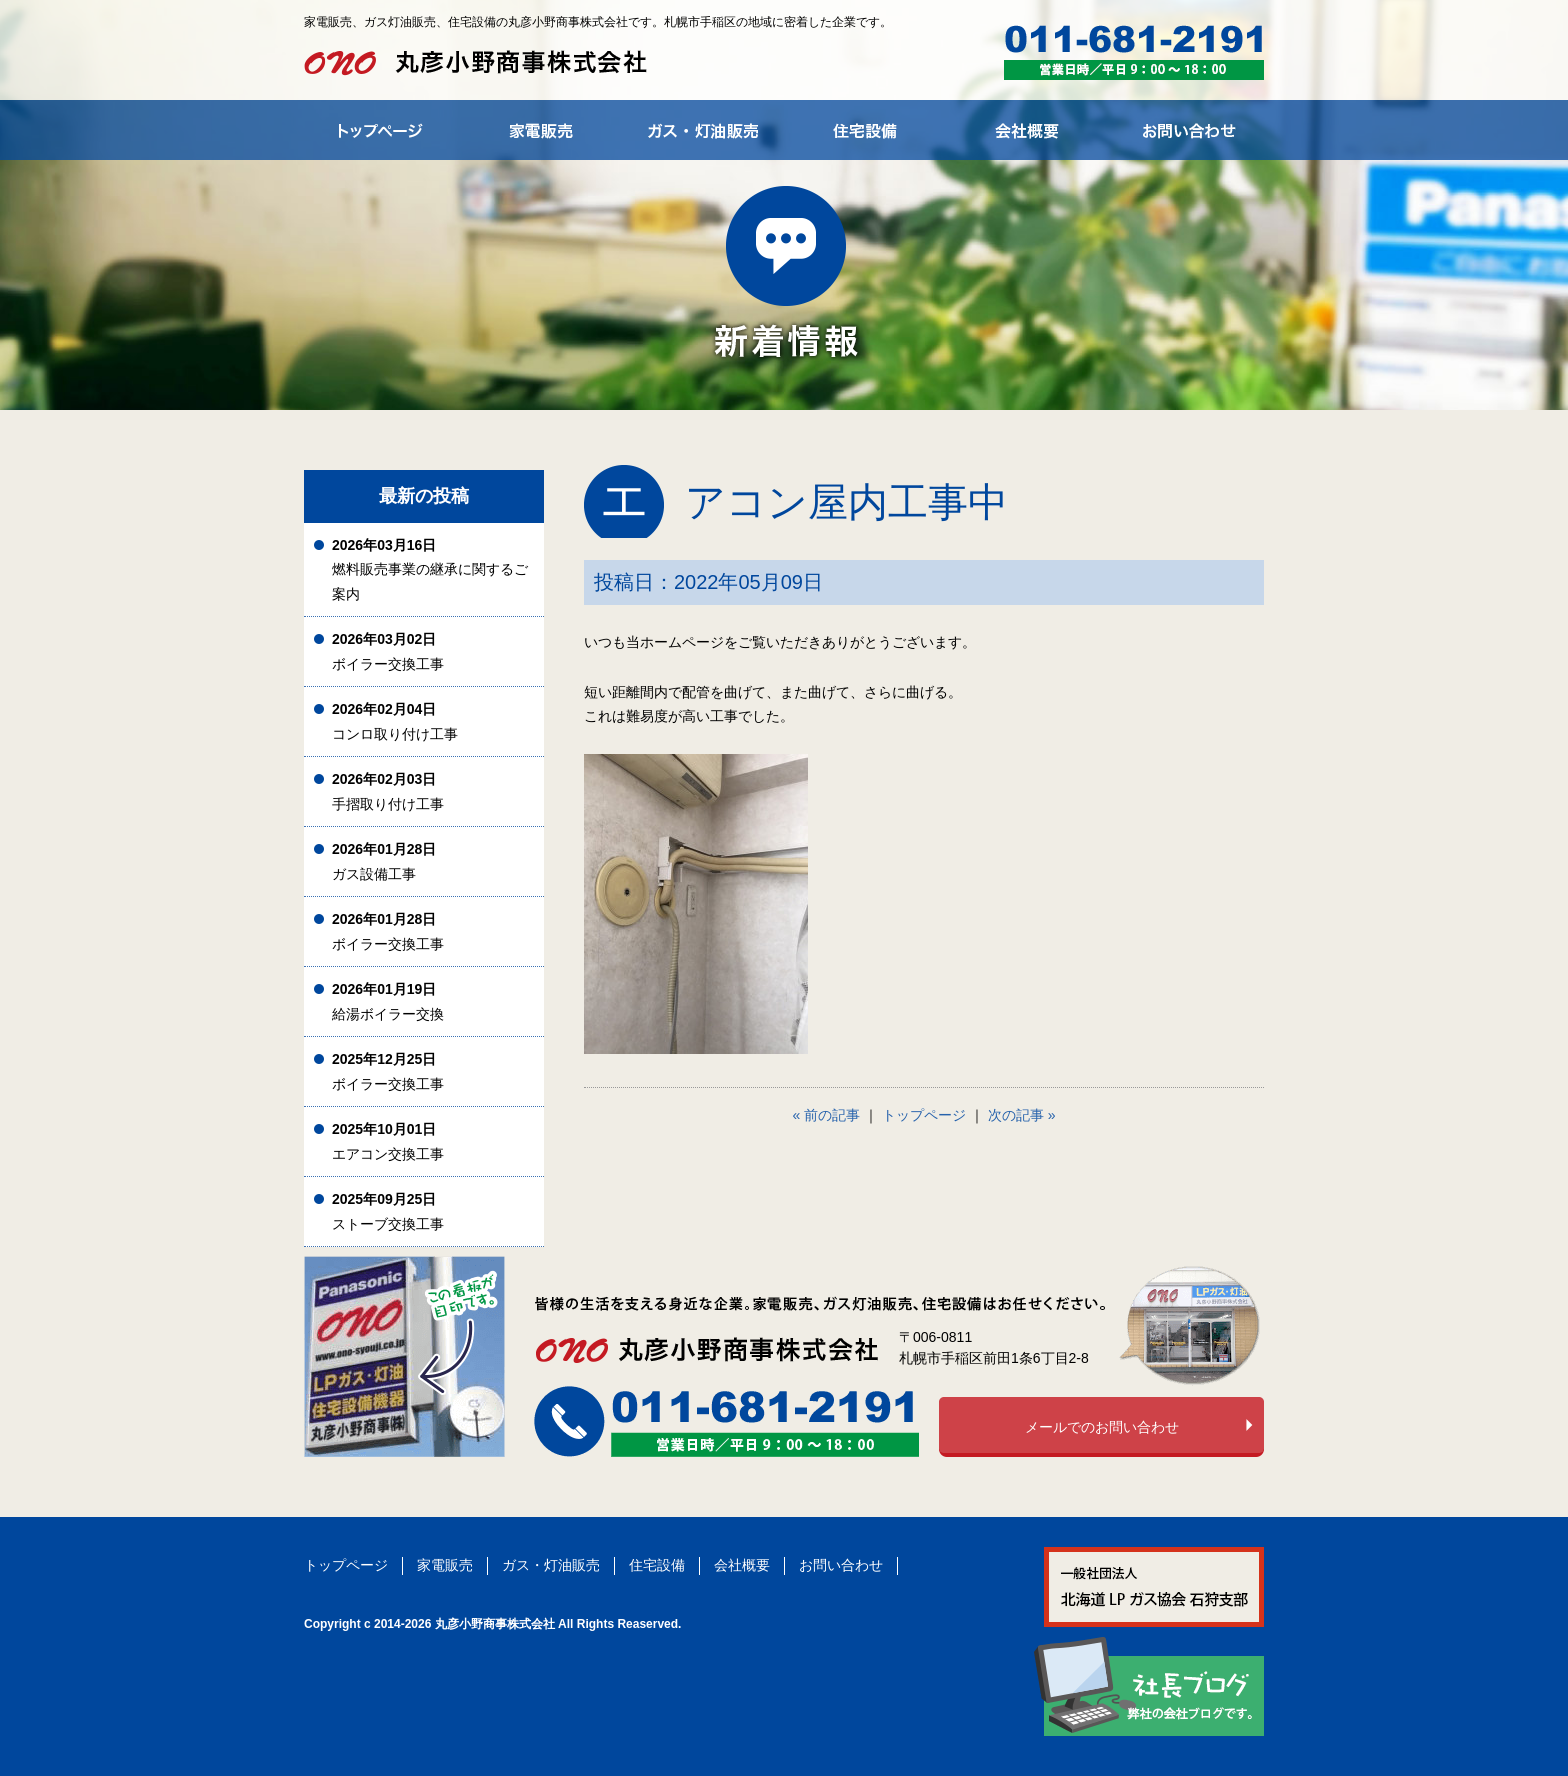 The width and height of the screenshot is (1568, 1776). I want to click on エアコン交換工事, so click(388, 1141).